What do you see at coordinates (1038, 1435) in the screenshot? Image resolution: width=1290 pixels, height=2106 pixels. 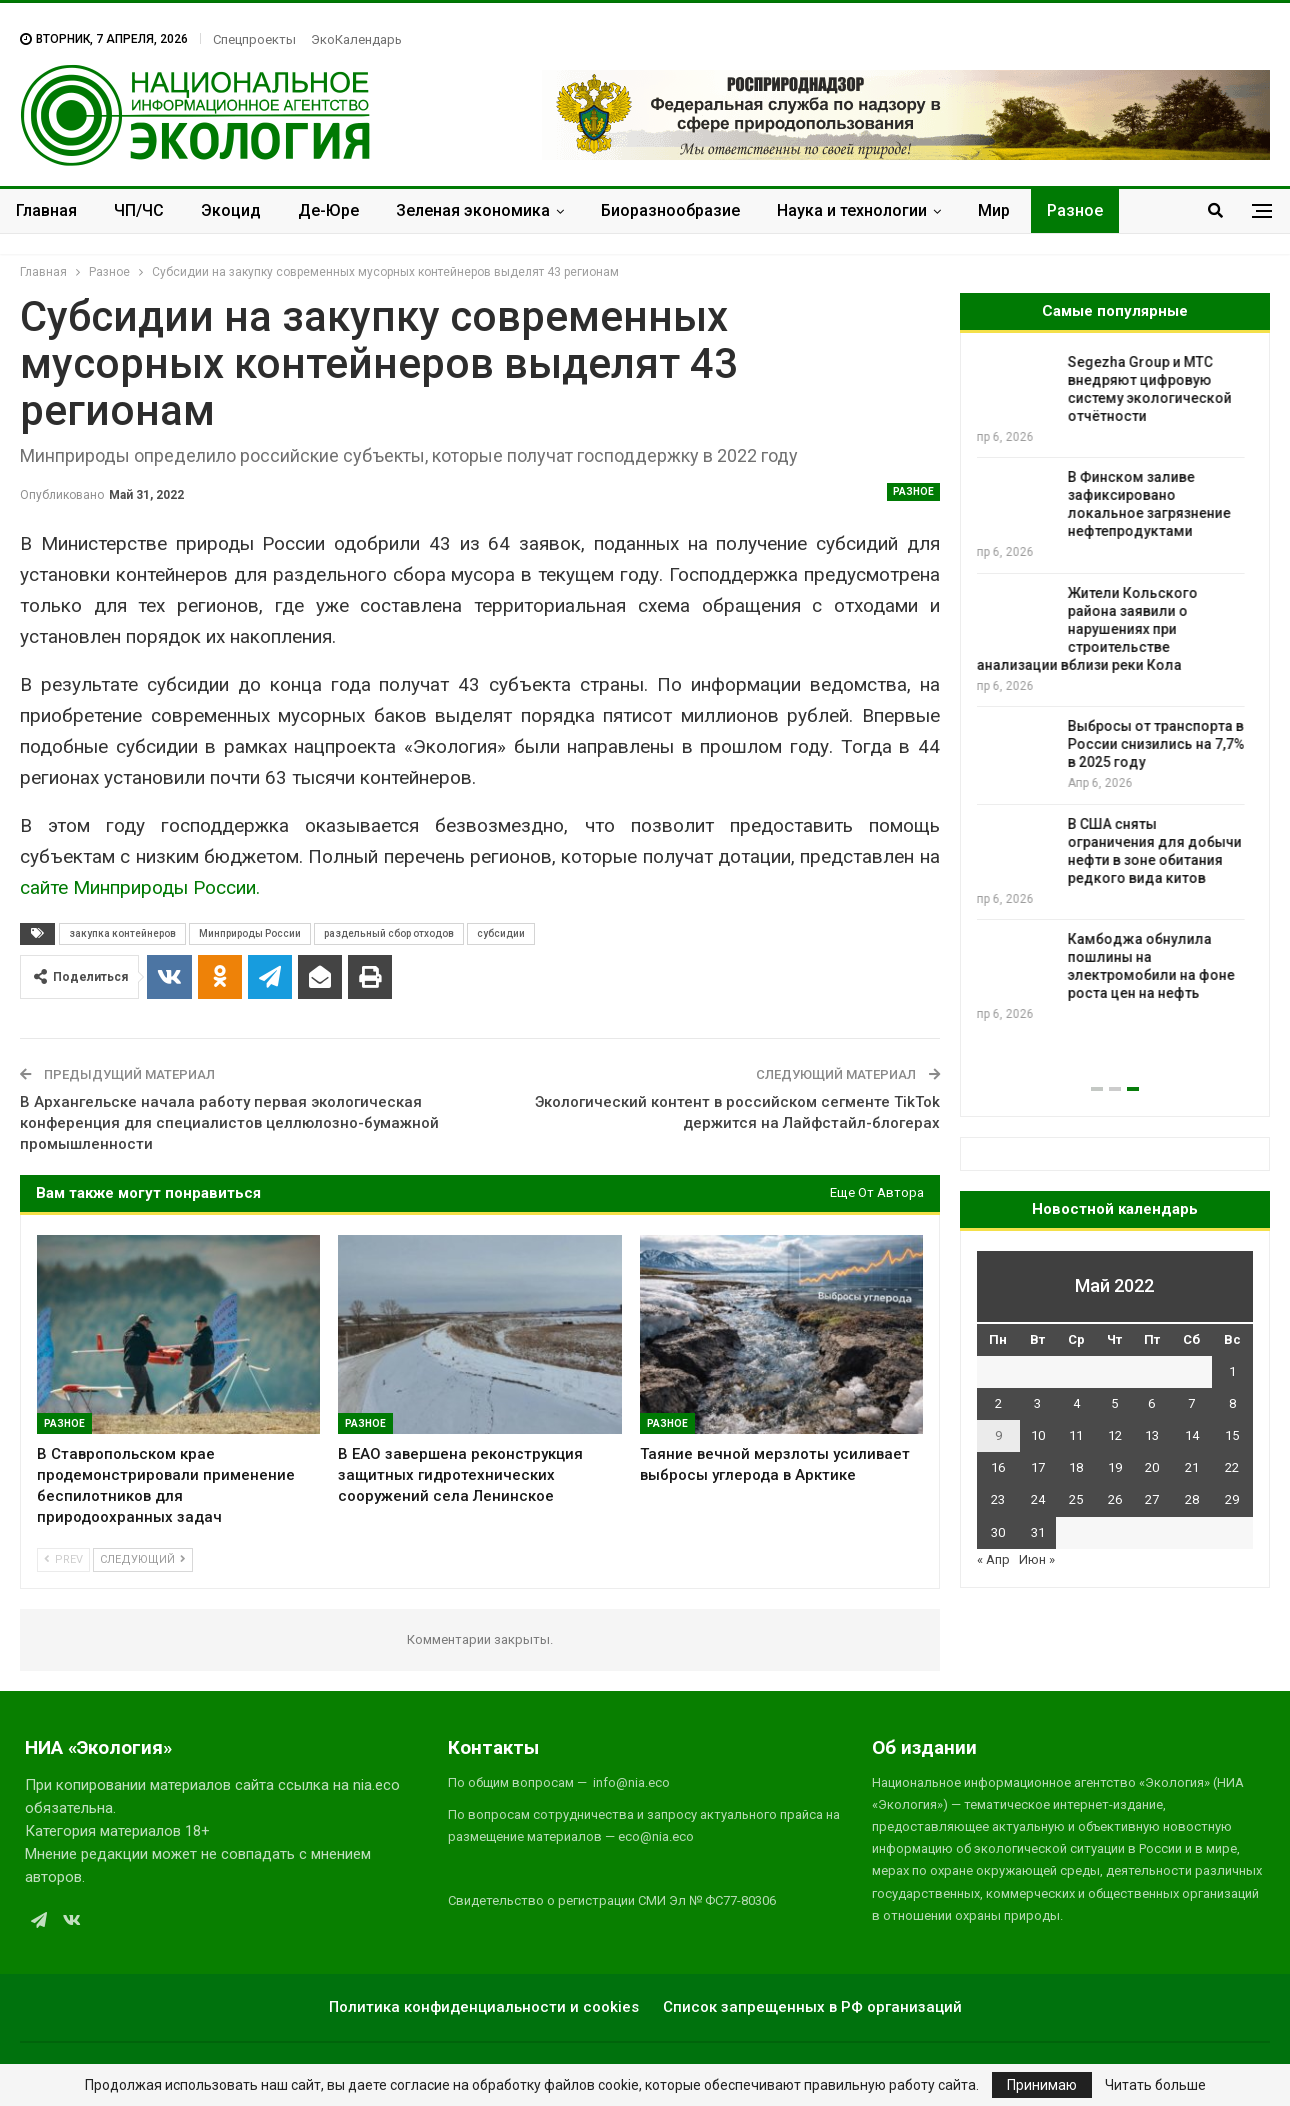 I see `10 [Записи, опубликованные 10.05.2022]` at bounding box center [1038, 1435].